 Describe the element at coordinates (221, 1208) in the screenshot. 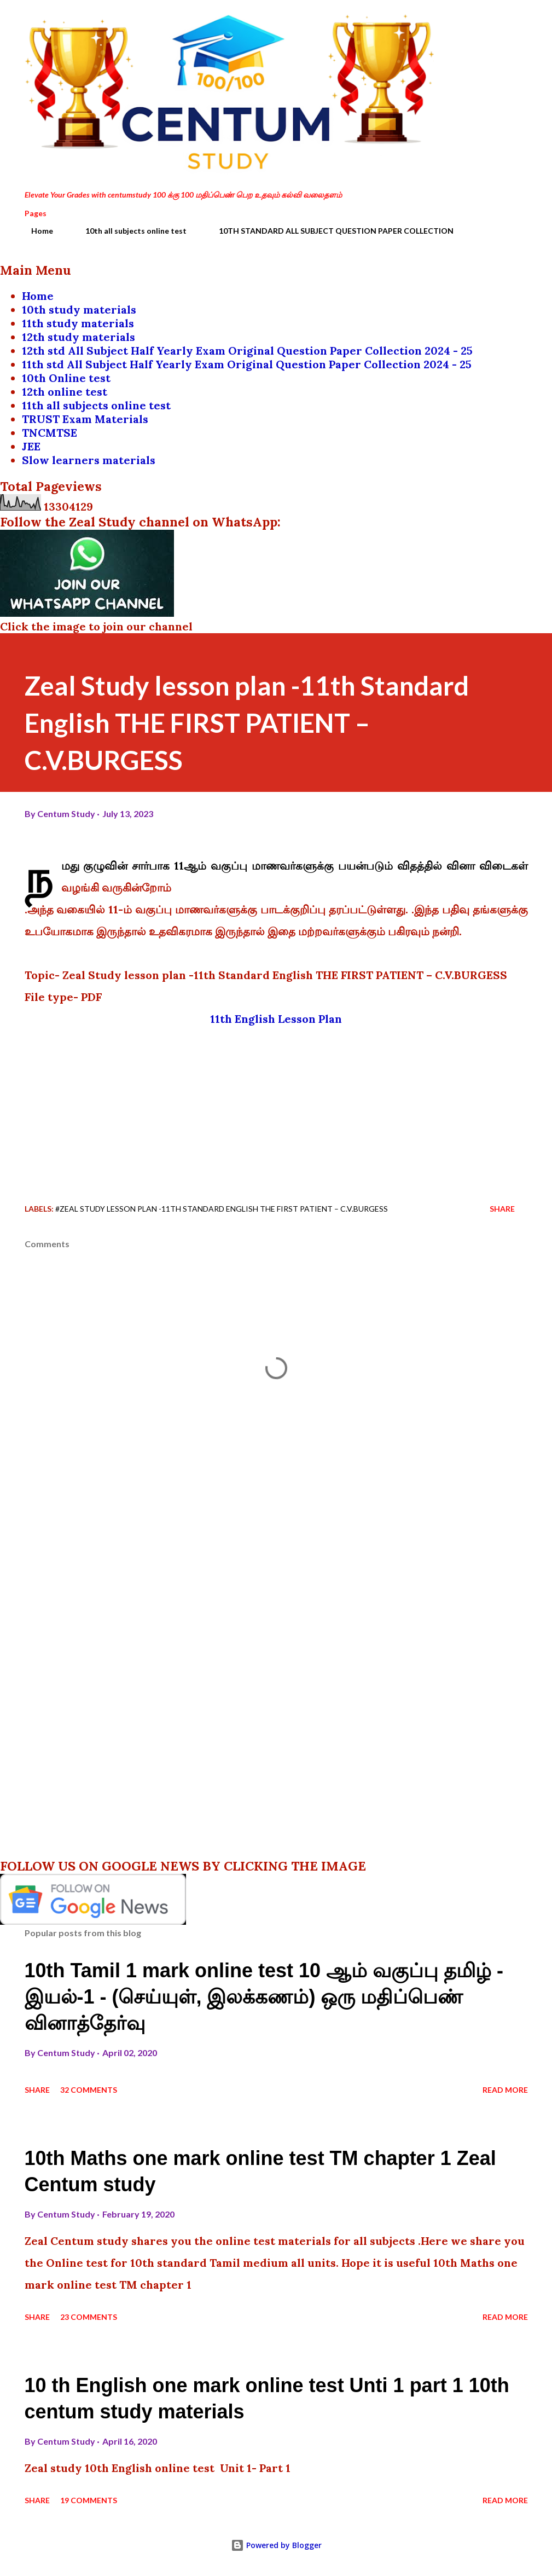

I see `#Zeal Study lesson plan -11th Standard English THE FIRST PATIENT – C.V.BURGESS` at that location.